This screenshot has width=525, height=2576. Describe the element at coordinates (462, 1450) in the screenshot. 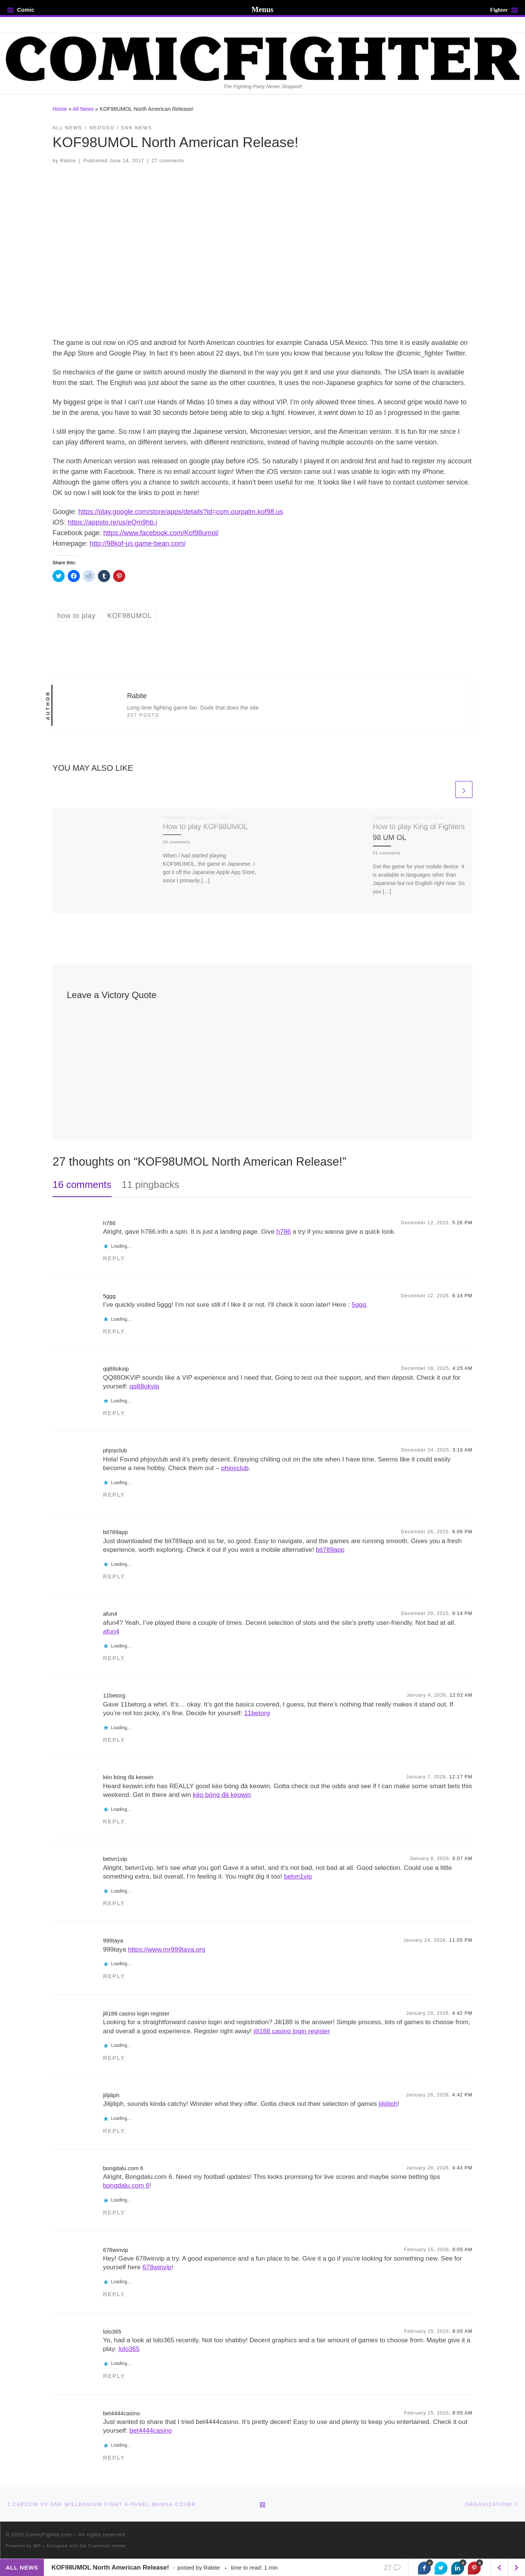

I see `3:16 AM` at that location.